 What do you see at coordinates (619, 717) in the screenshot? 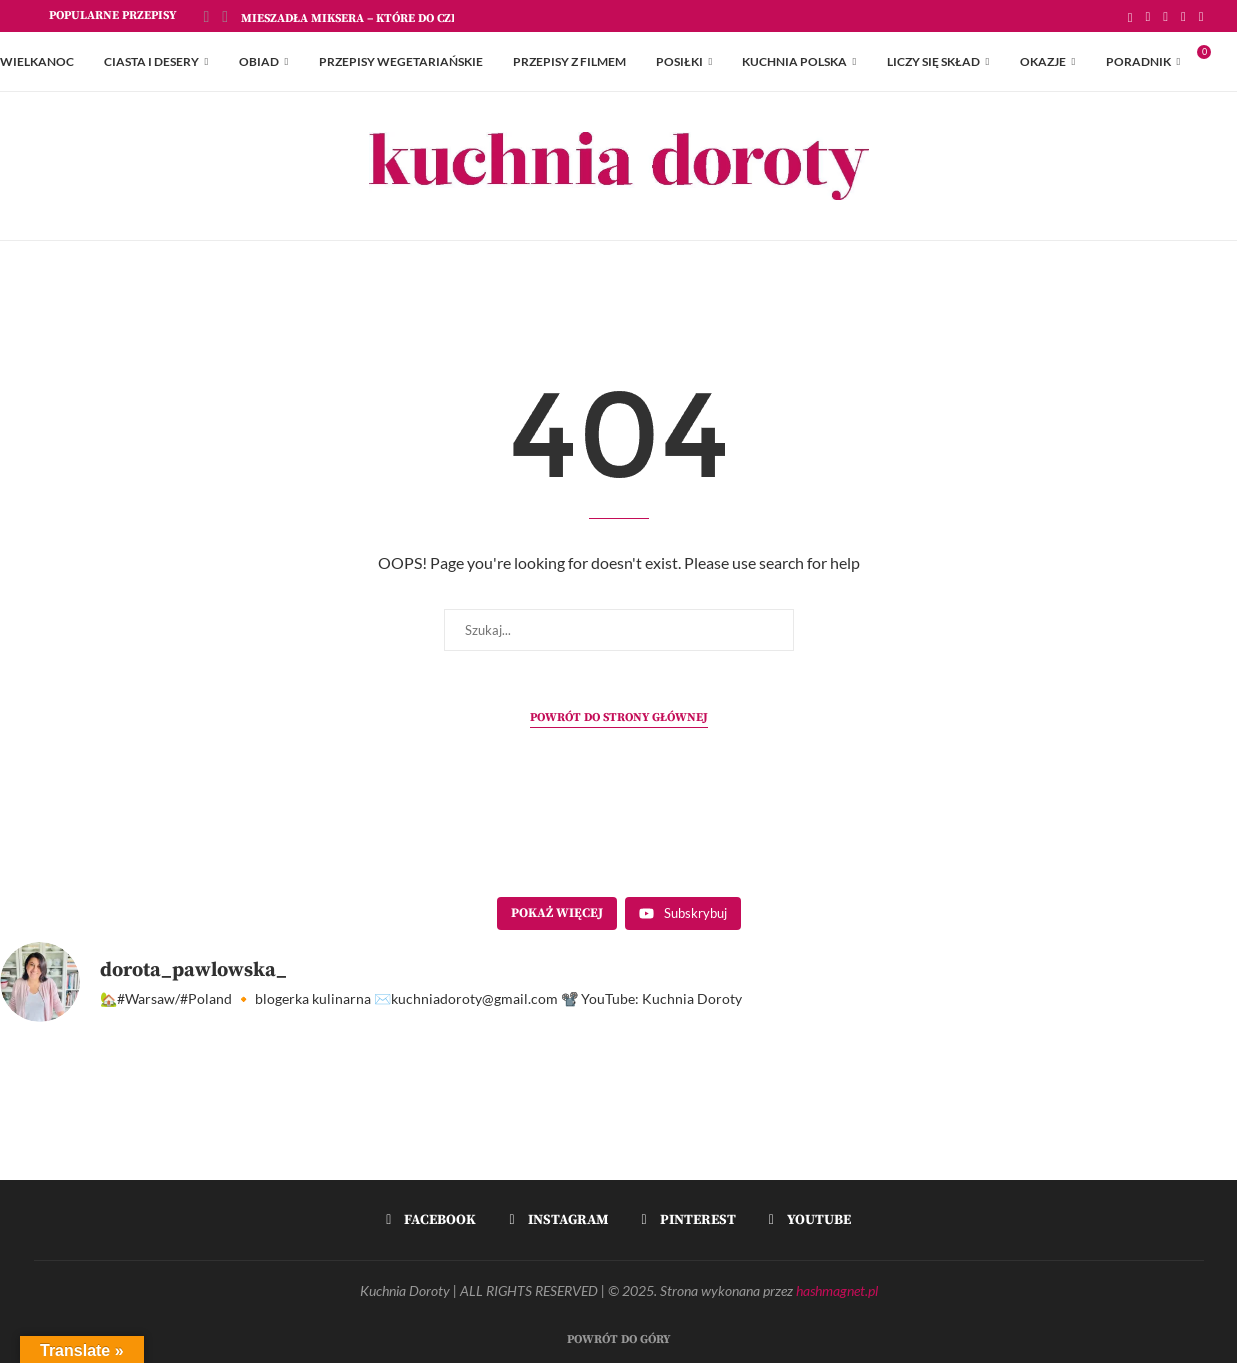
I see `Powrót do strony głównej` at bounding box center [619, 717].